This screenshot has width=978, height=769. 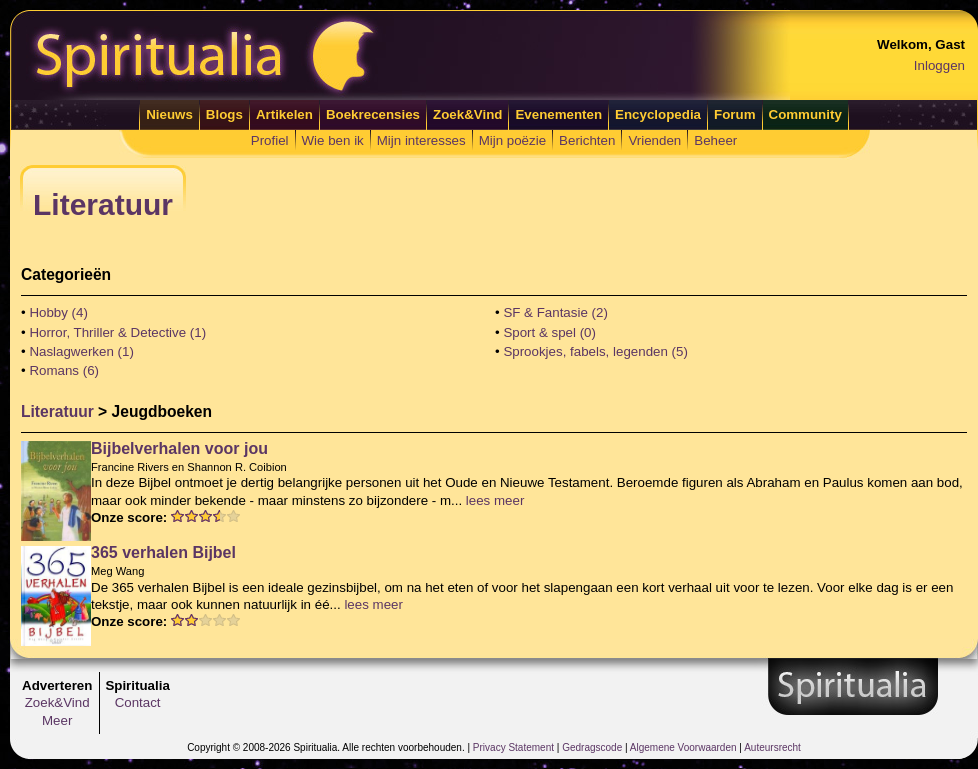 What do you see at coordinates (772, 747) in the screenshot?
I see `Auteursrecht` at bounding box center [772, 747].